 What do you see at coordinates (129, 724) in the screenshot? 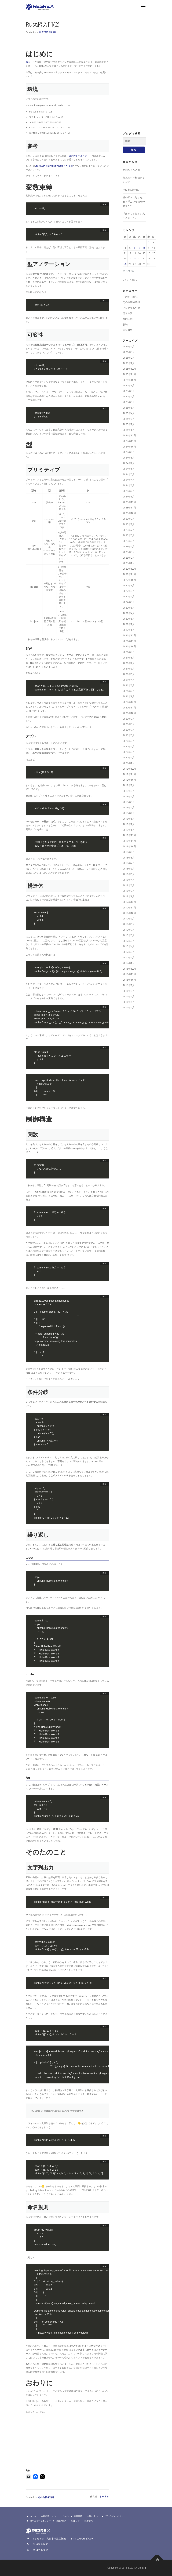
I see `2020年8月` at bounding box center [129, 724].